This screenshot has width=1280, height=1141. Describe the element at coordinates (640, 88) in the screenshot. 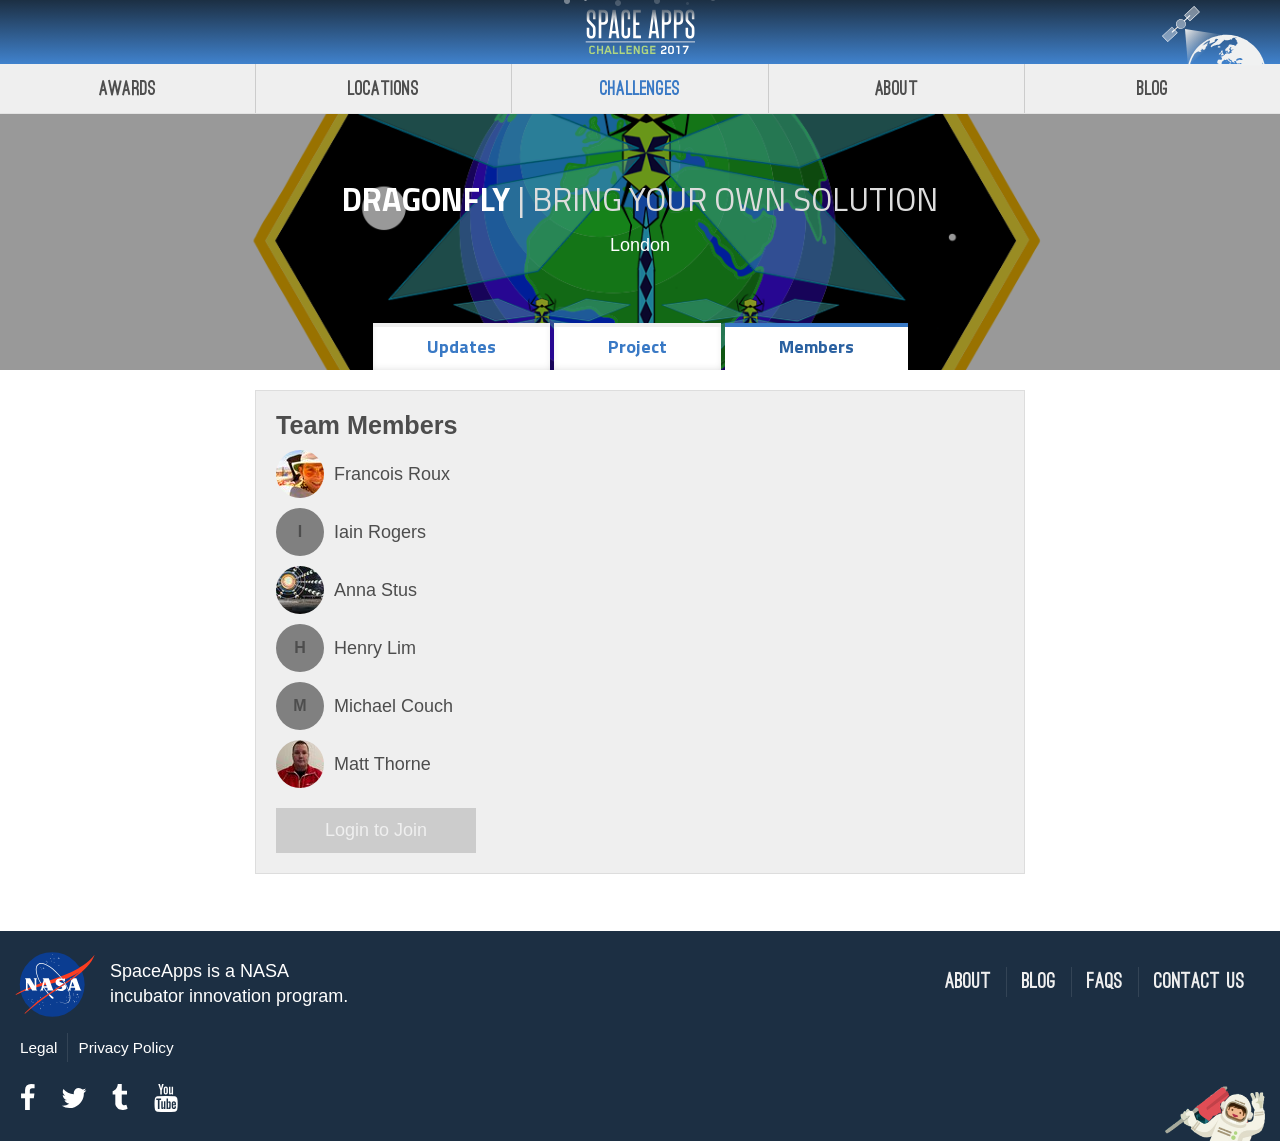

I see `Challenges` at that location.